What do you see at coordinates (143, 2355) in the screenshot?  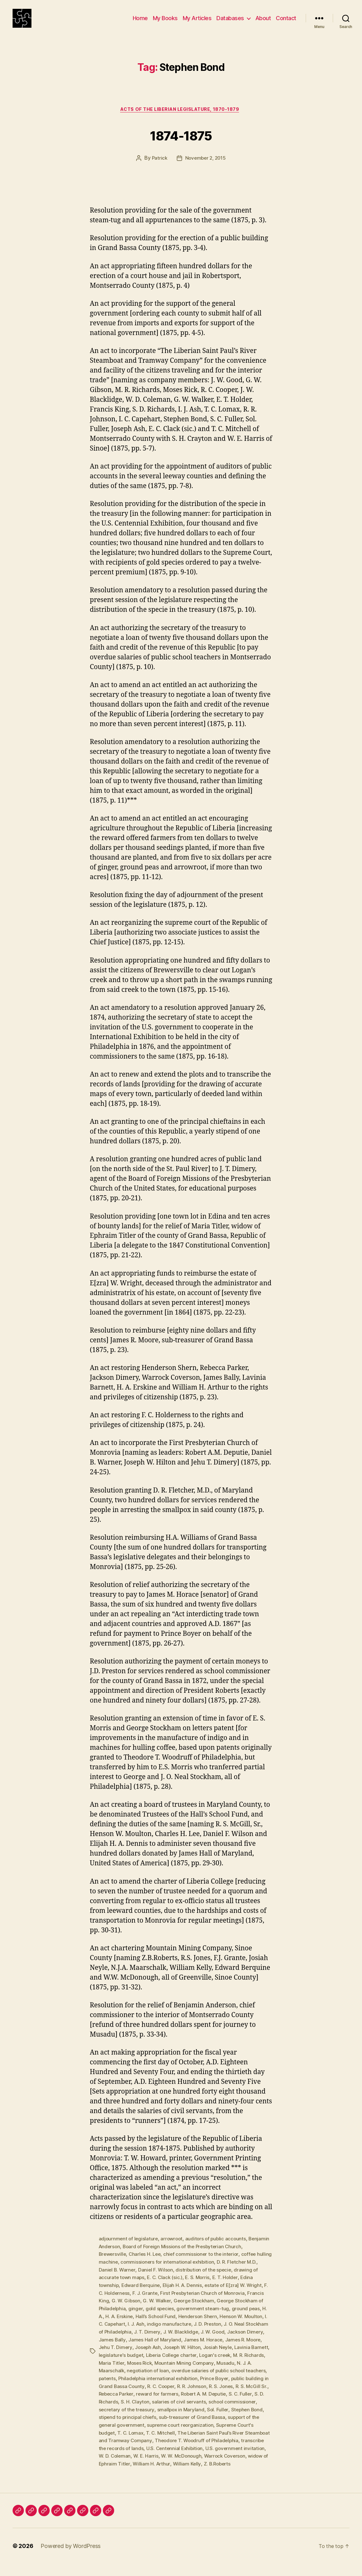 I see `James R. Moore` at bounding box center [143, 2355].